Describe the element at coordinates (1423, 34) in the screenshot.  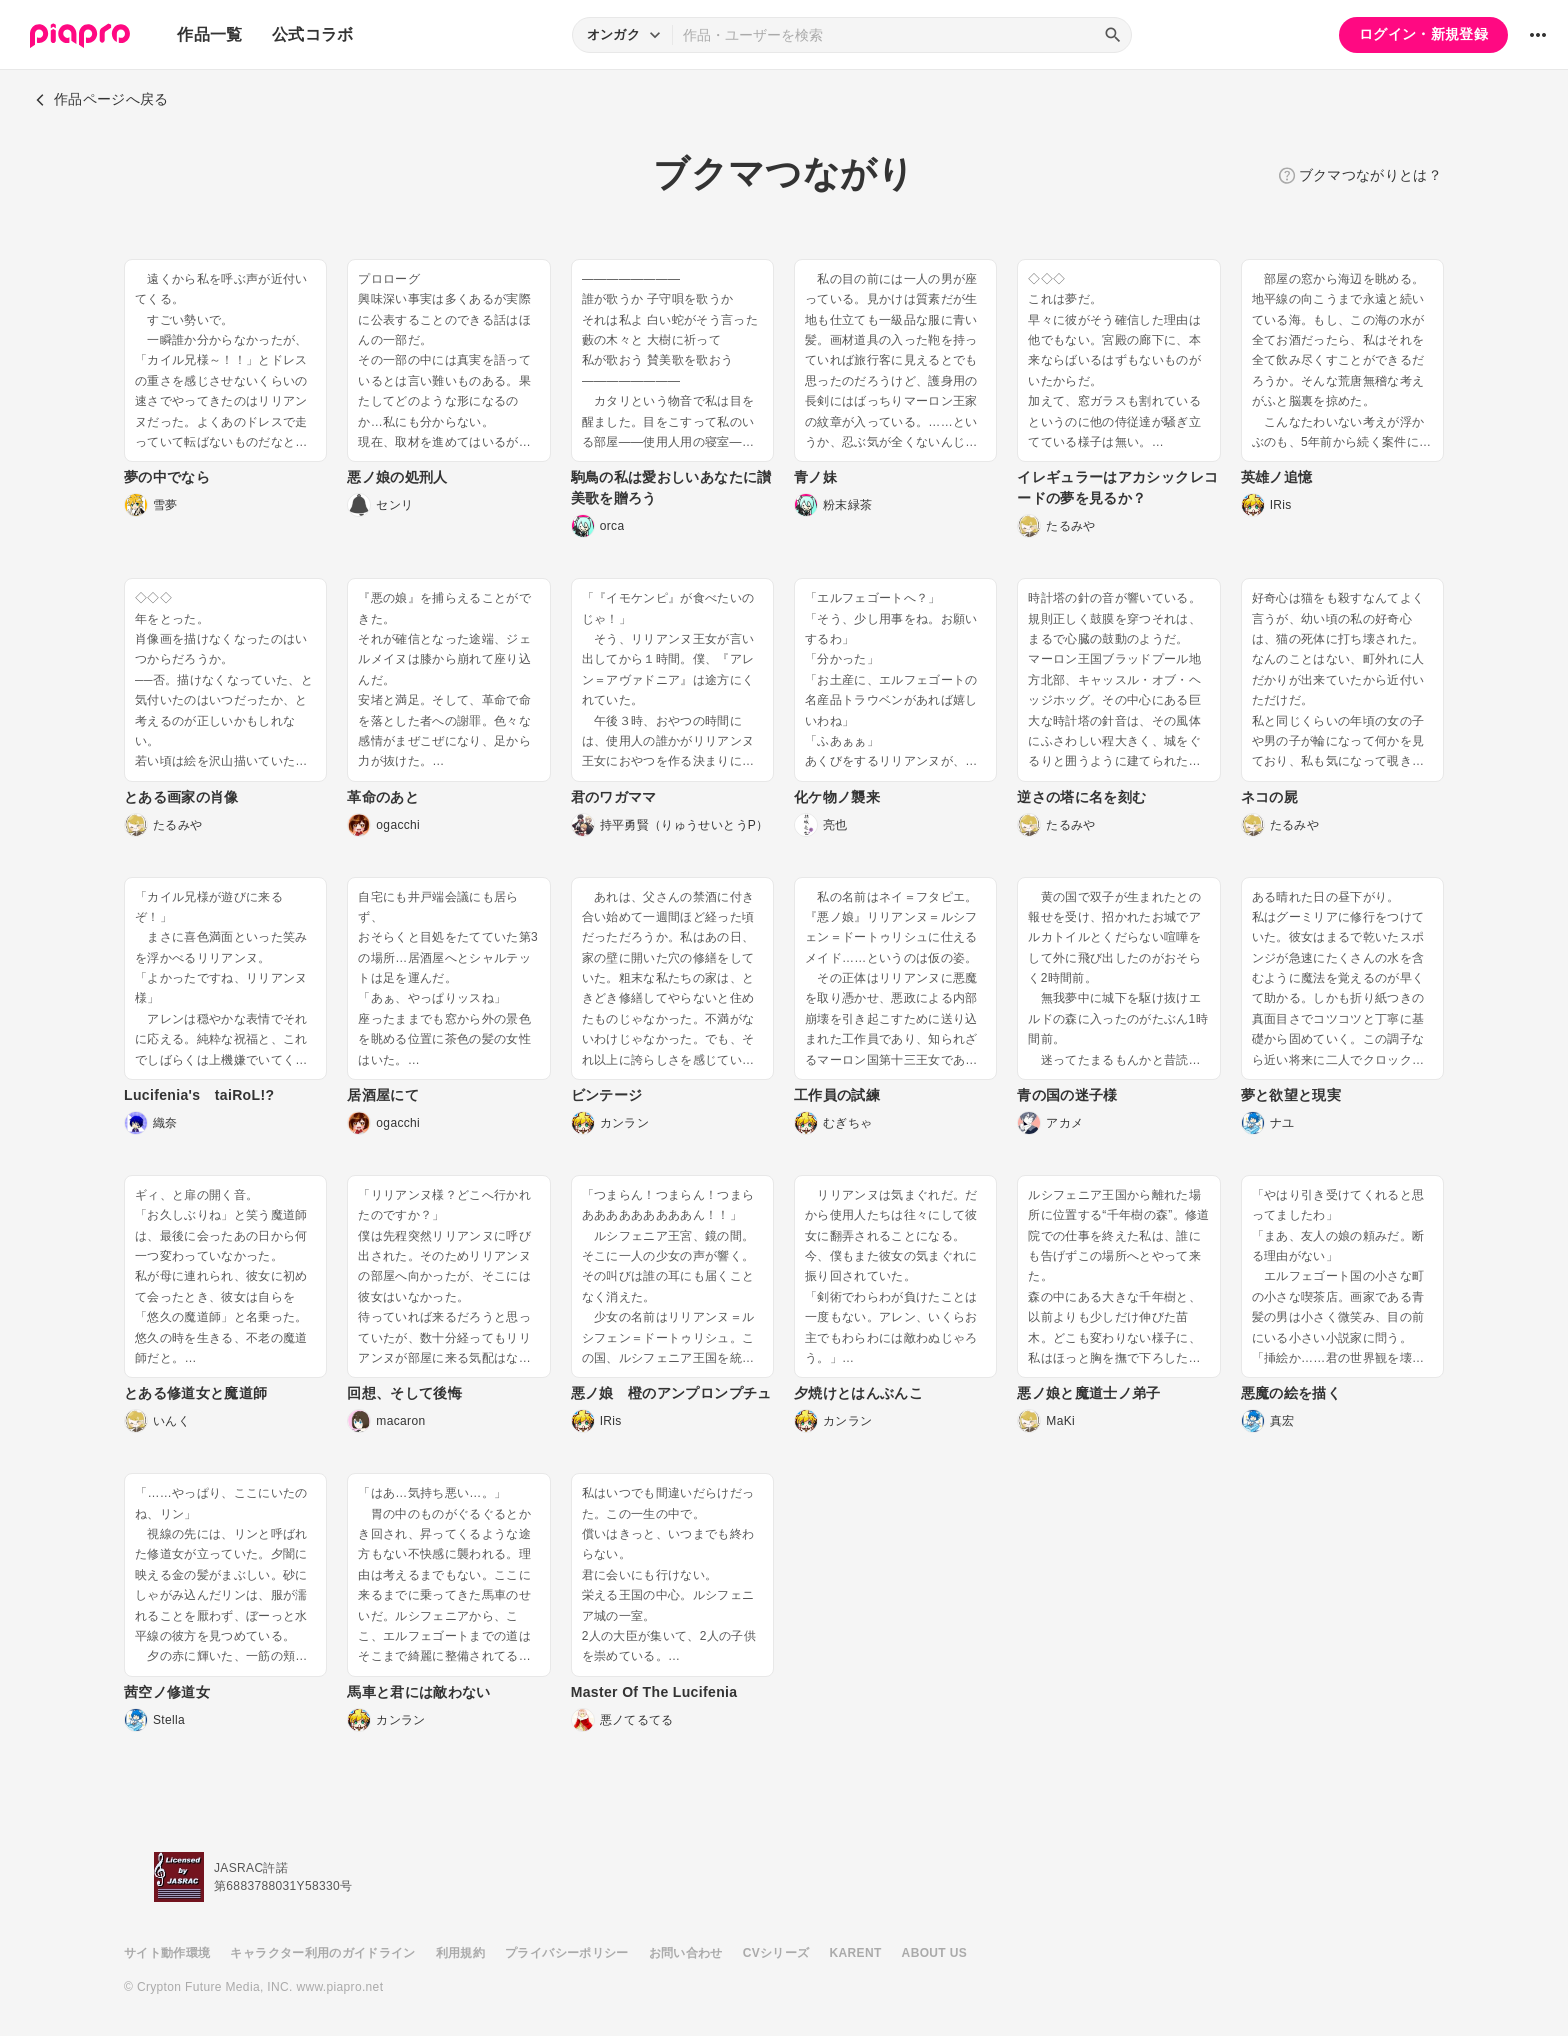
I see `ログイン・新規登録` at that location.